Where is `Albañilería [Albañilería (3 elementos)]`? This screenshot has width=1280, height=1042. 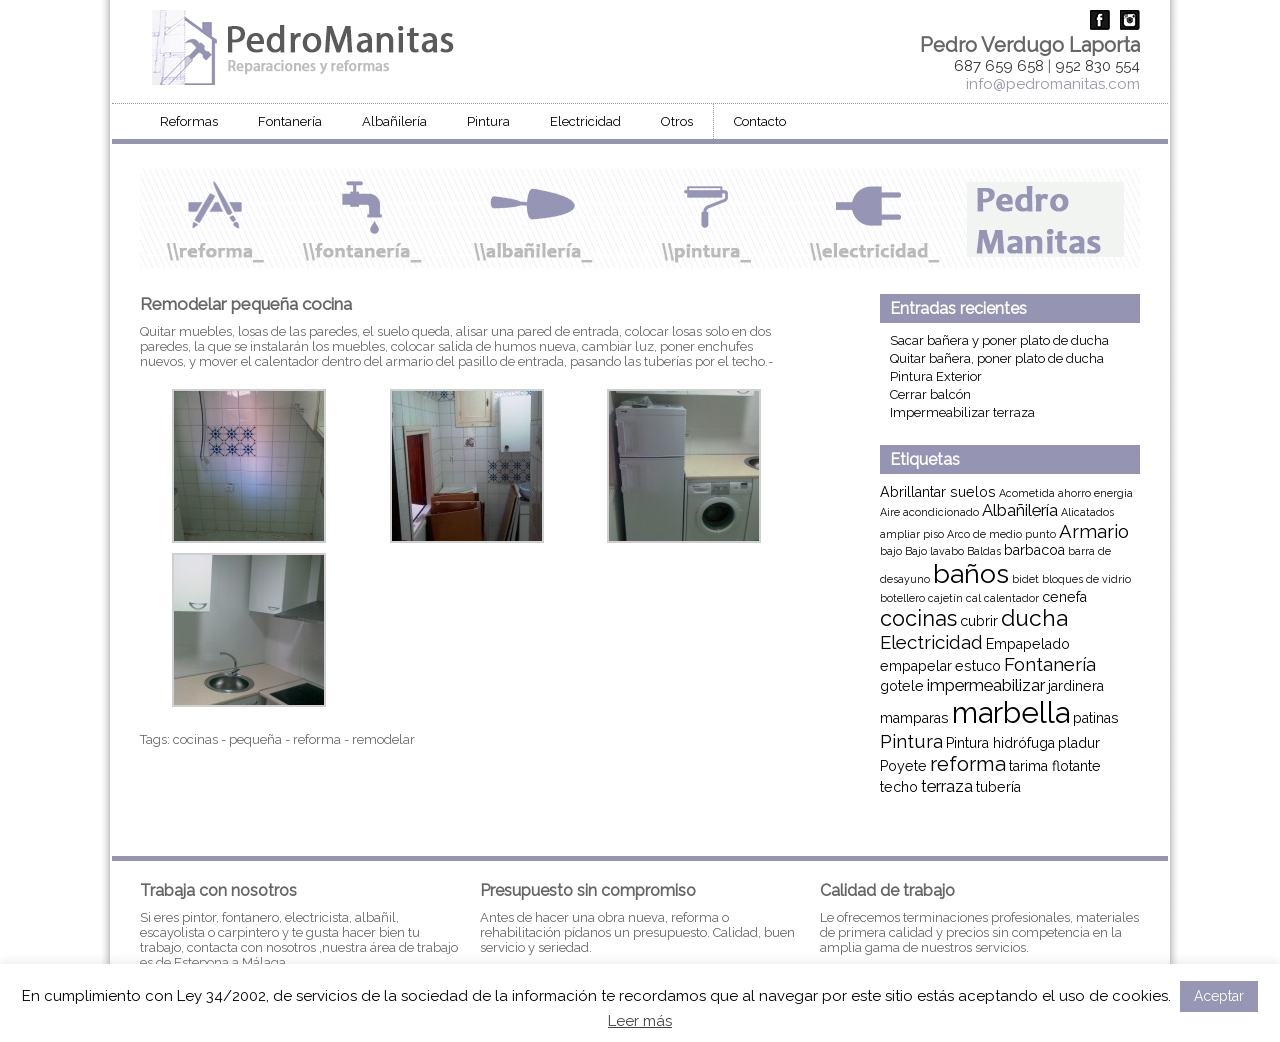 Albañilería [Albañilería (3 elementos)] is located at coordinates (1020, 510).